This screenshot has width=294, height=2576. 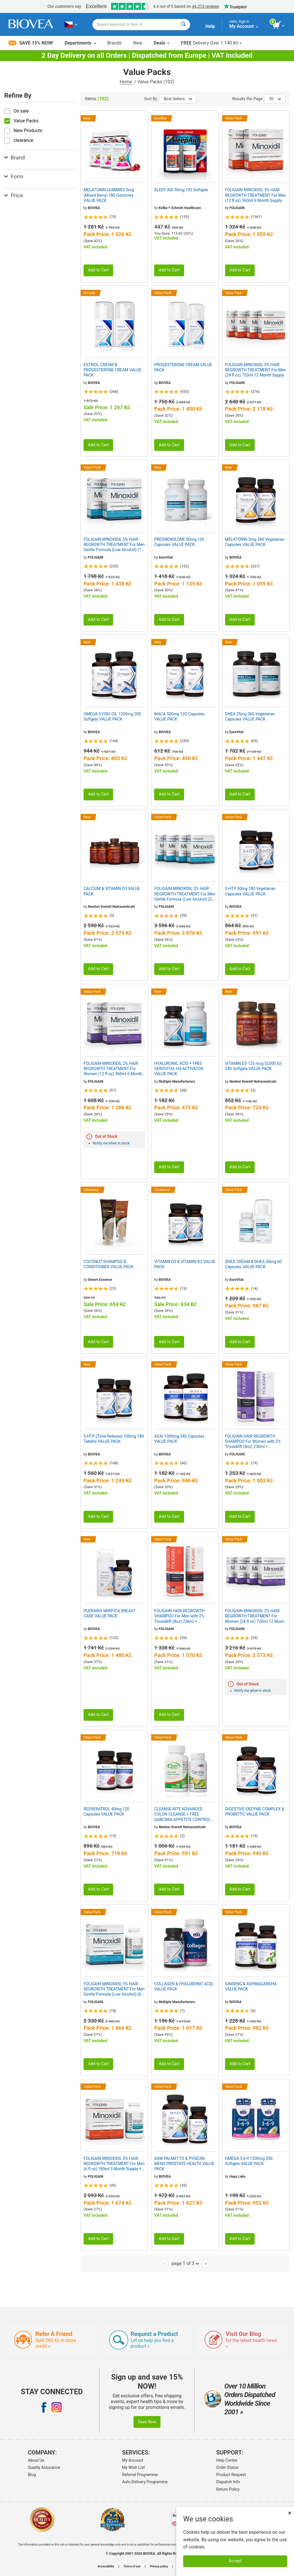 What do you see at coordinates (36, 2460) in the screenshot?
I see `About Us` at bounding box center [36, 2460].